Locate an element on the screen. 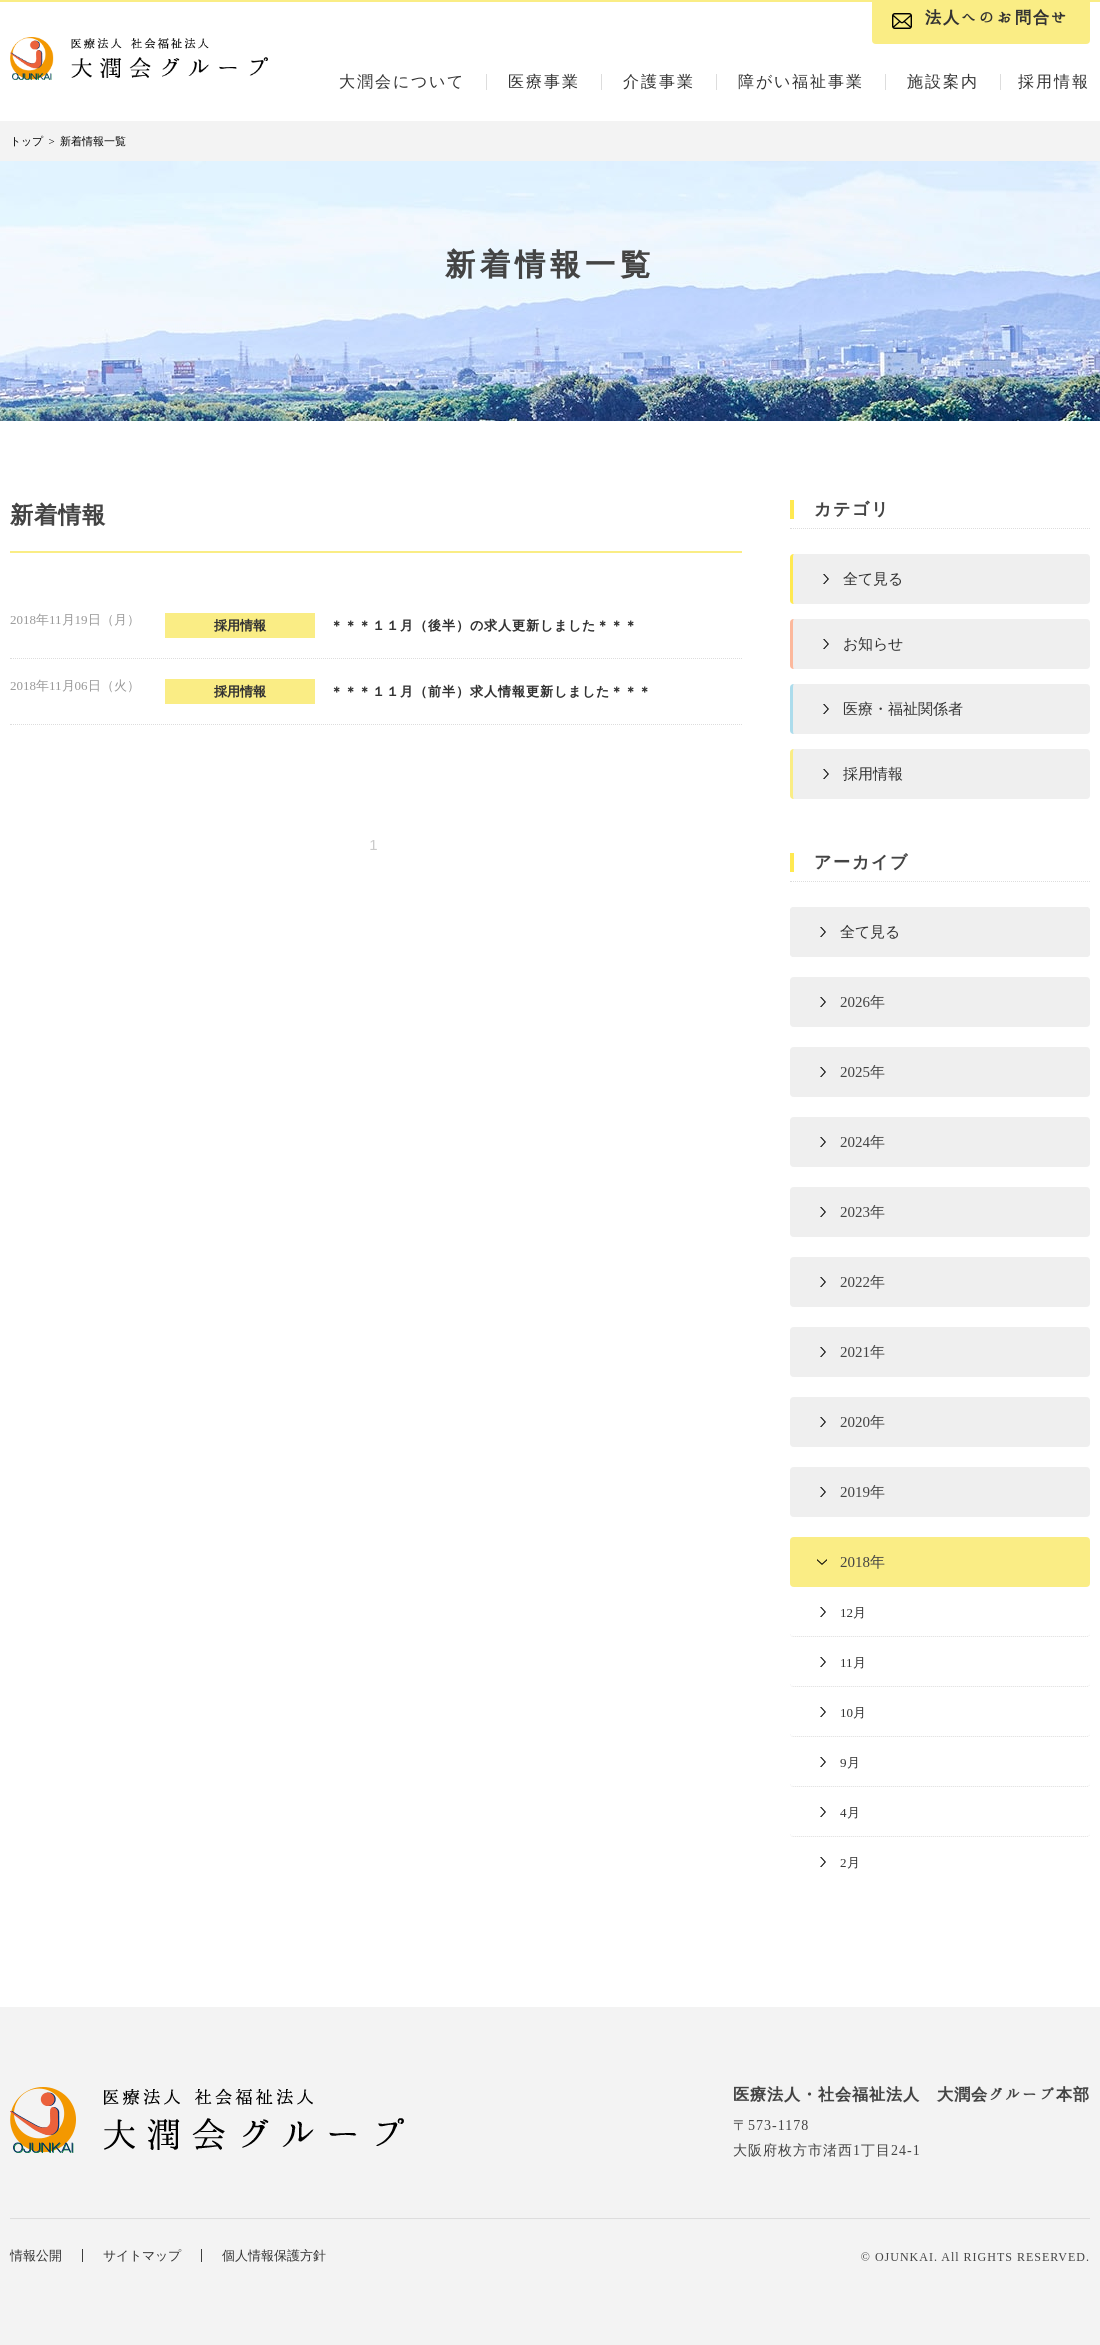  情報公開 is located at coordinates (36, 2255).